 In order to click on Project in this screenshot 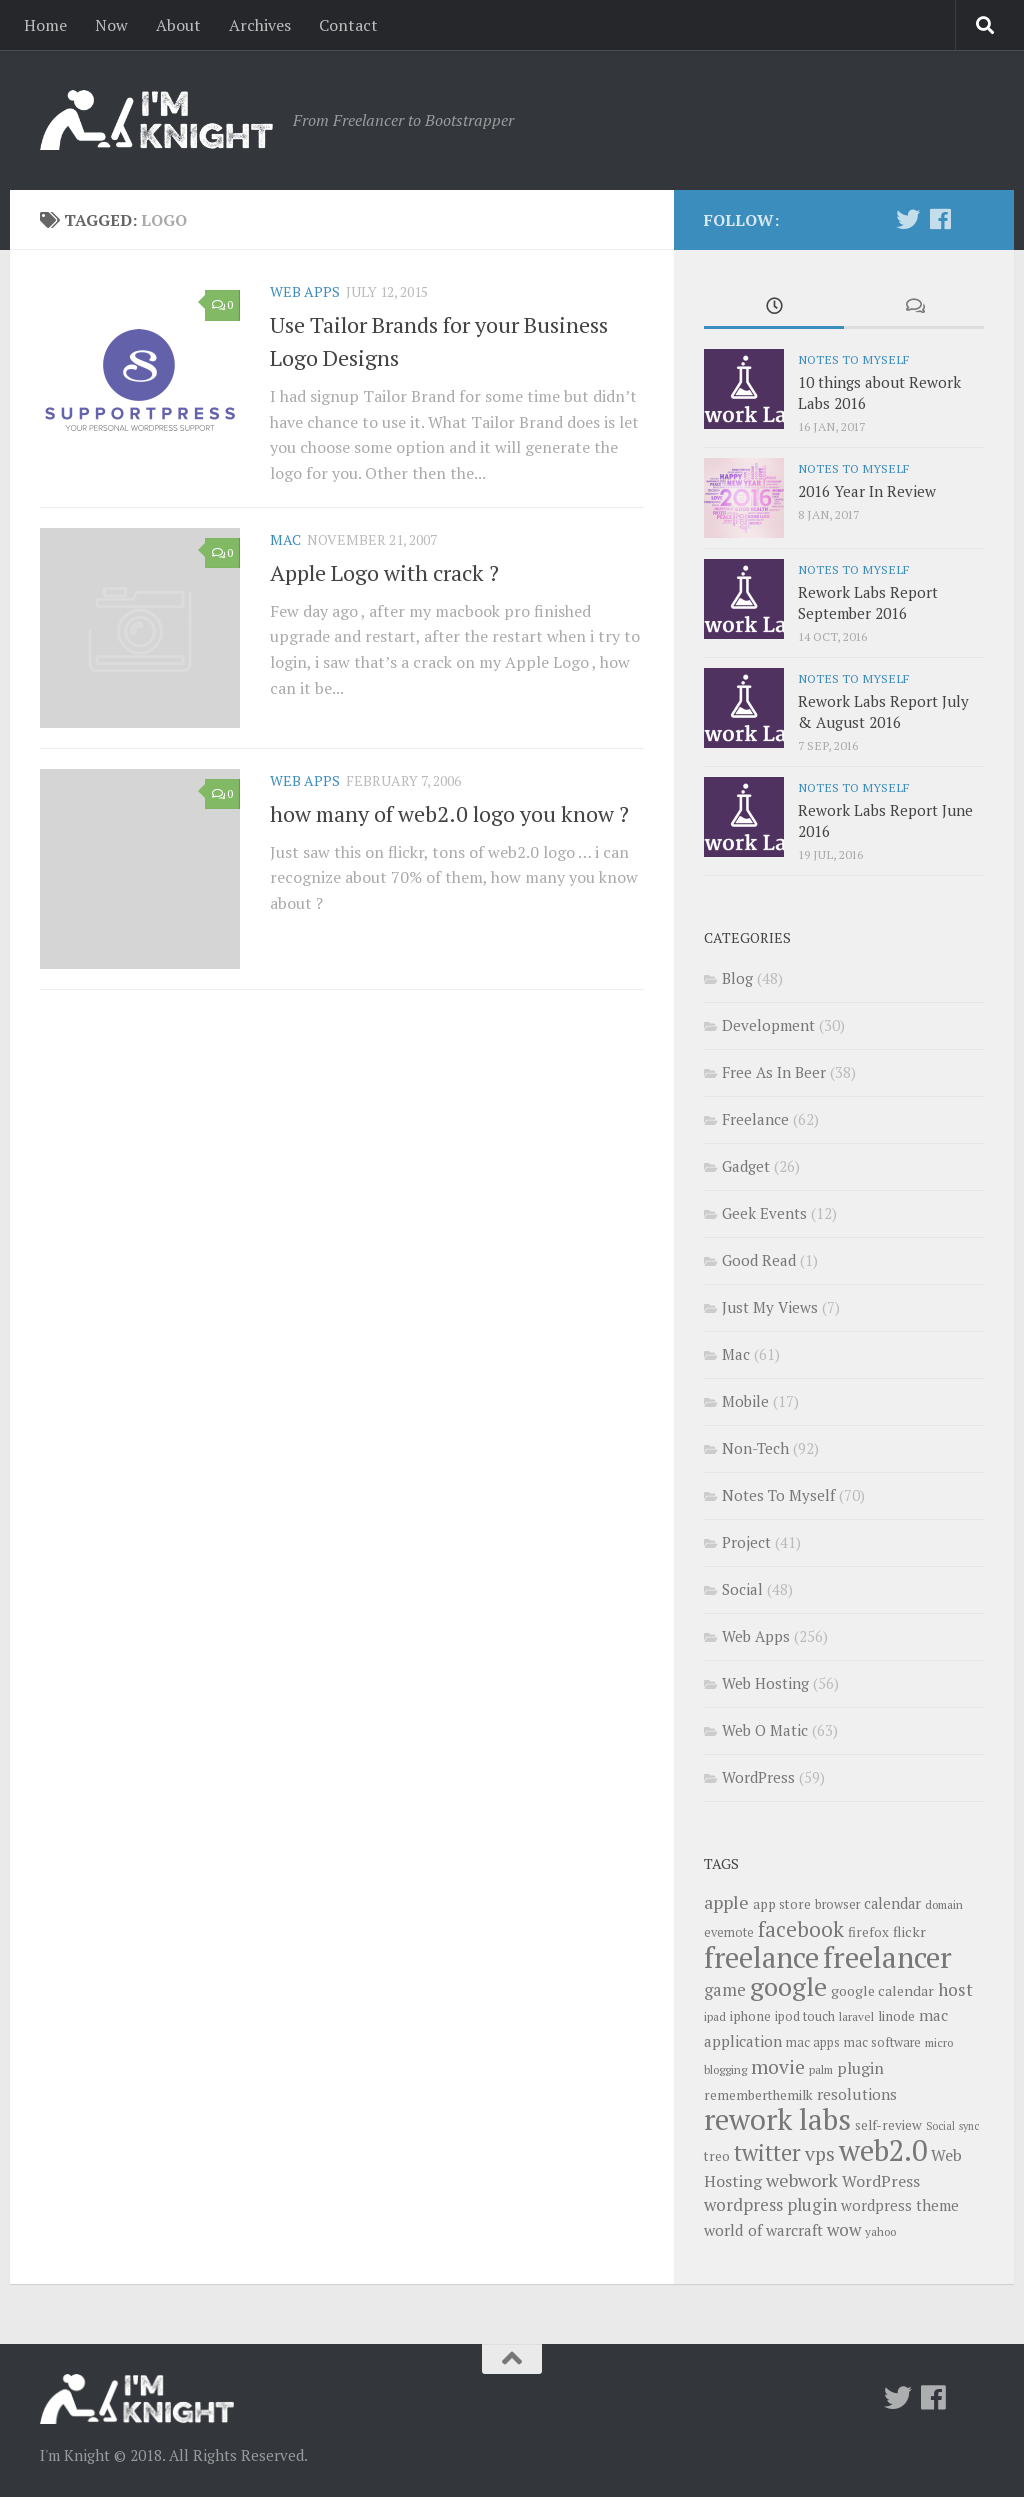, I will do `click(746, 1542)`.